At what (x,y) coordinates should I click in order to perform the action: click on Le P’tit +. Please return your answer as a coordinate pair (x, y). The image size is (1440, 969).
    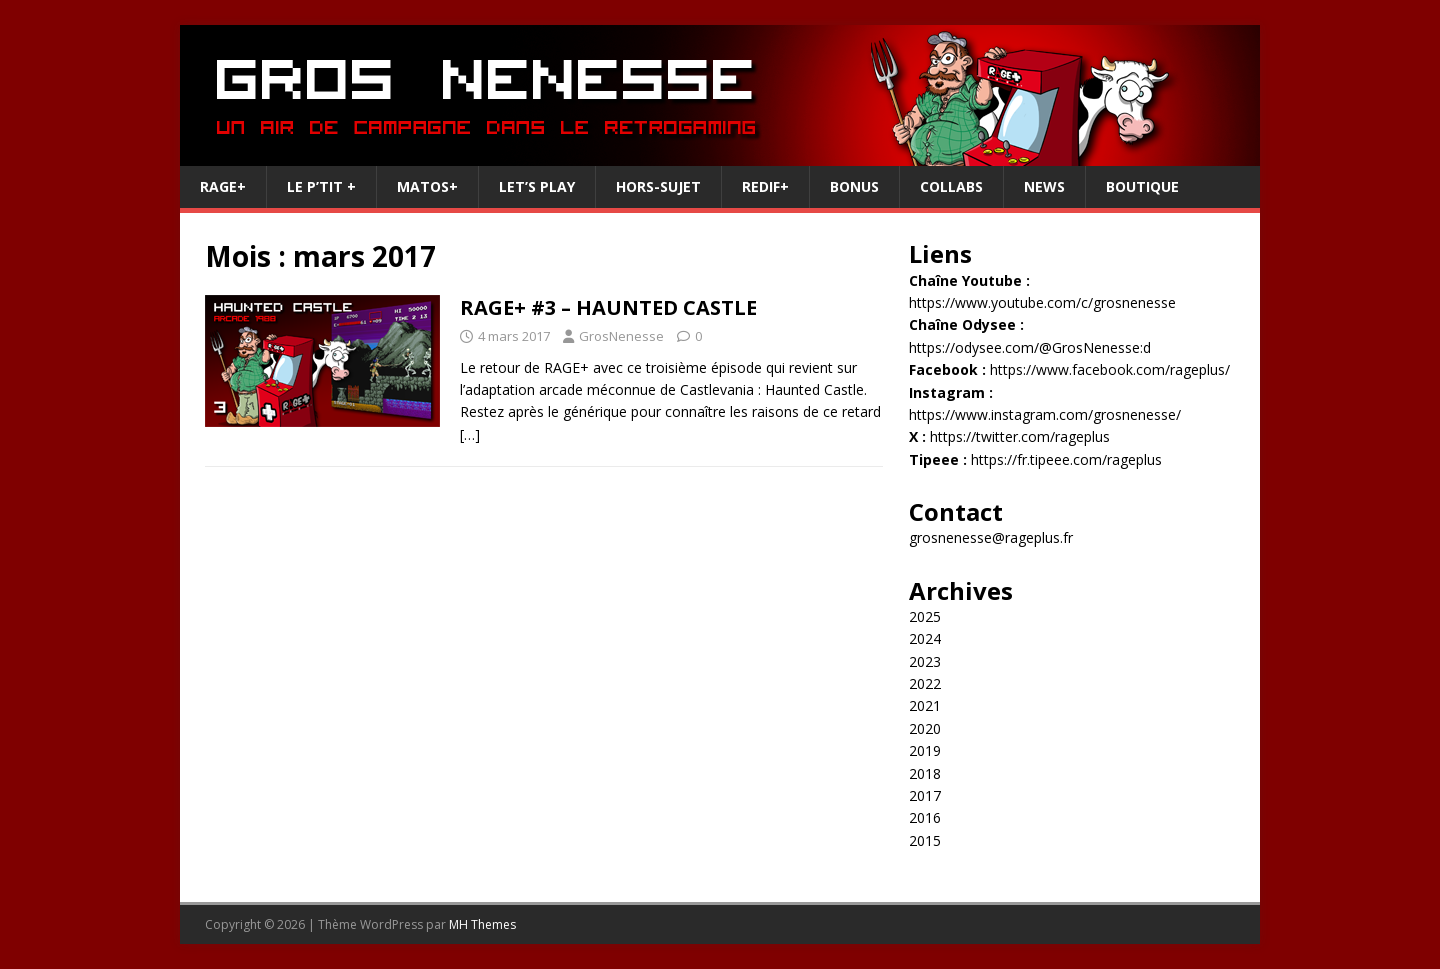
    Looking at the image, I should click on (321, 186).